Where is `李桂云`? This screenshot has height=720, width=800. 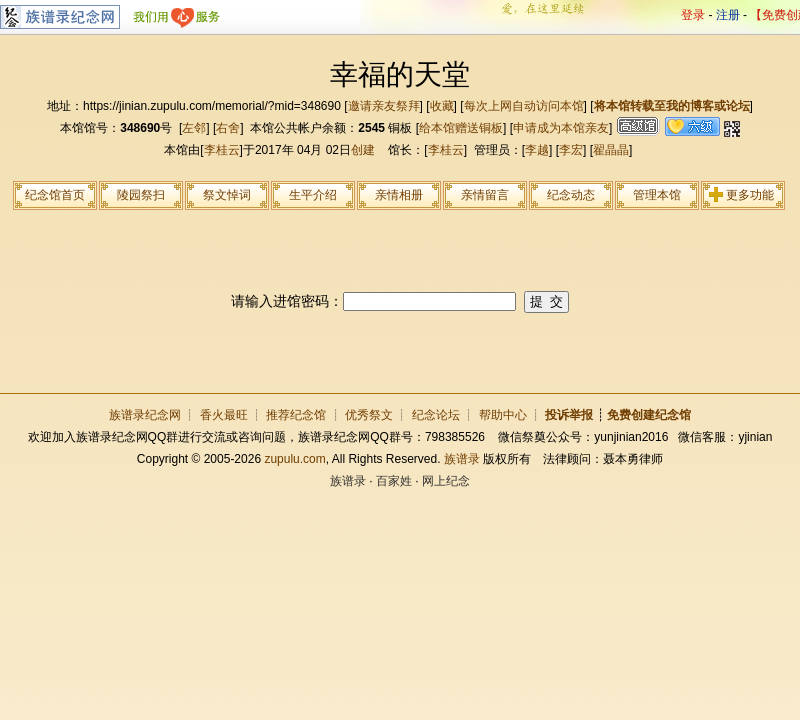
李桂云 is located at coordinates (222, 150).